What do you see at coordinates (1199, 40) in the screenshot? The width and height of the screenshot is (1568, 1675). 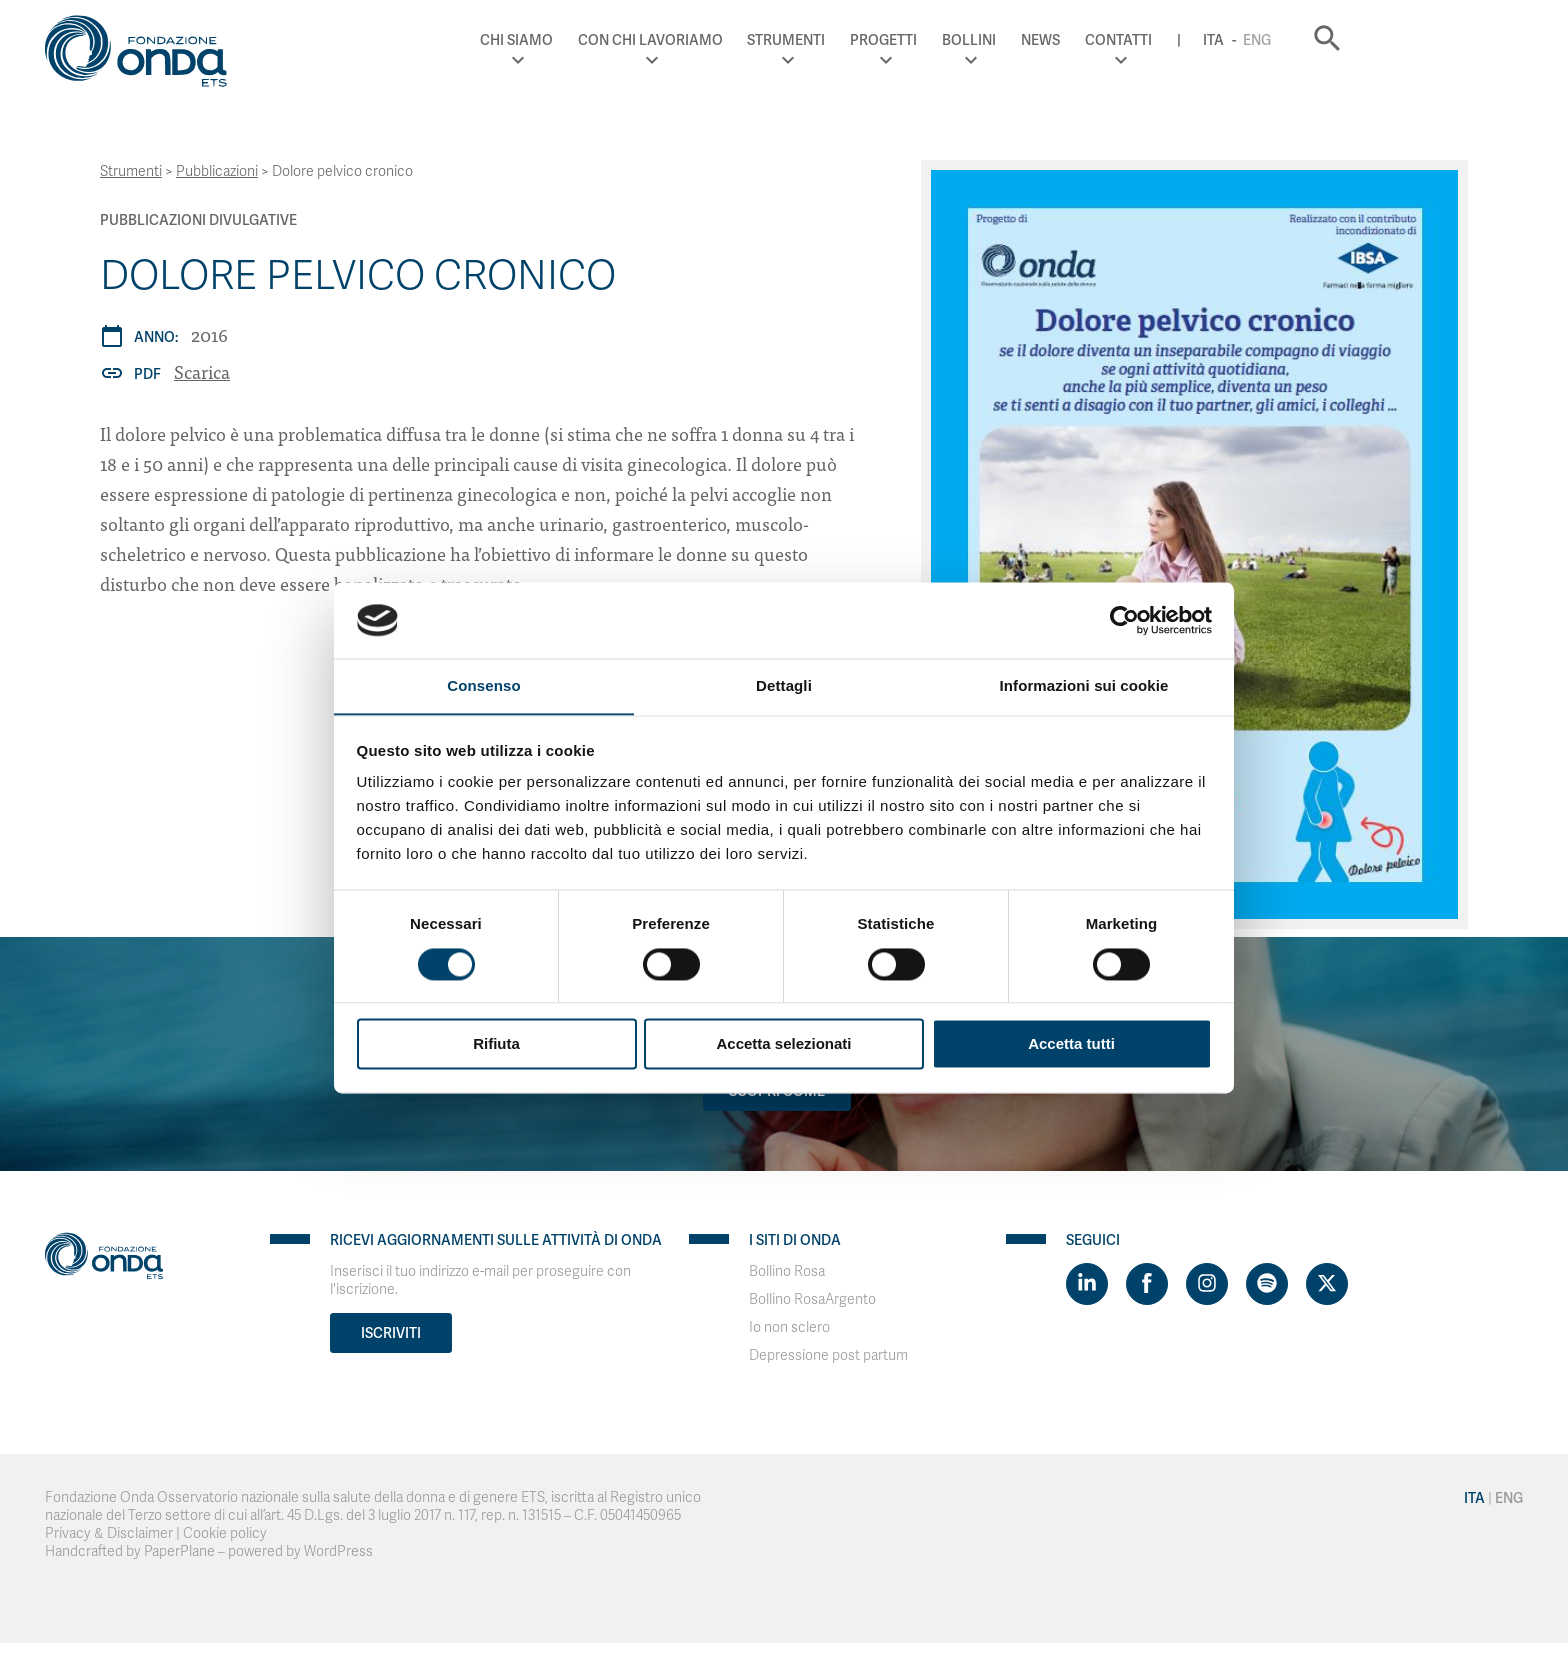 I see `News` at bounding box center [1199, 40].